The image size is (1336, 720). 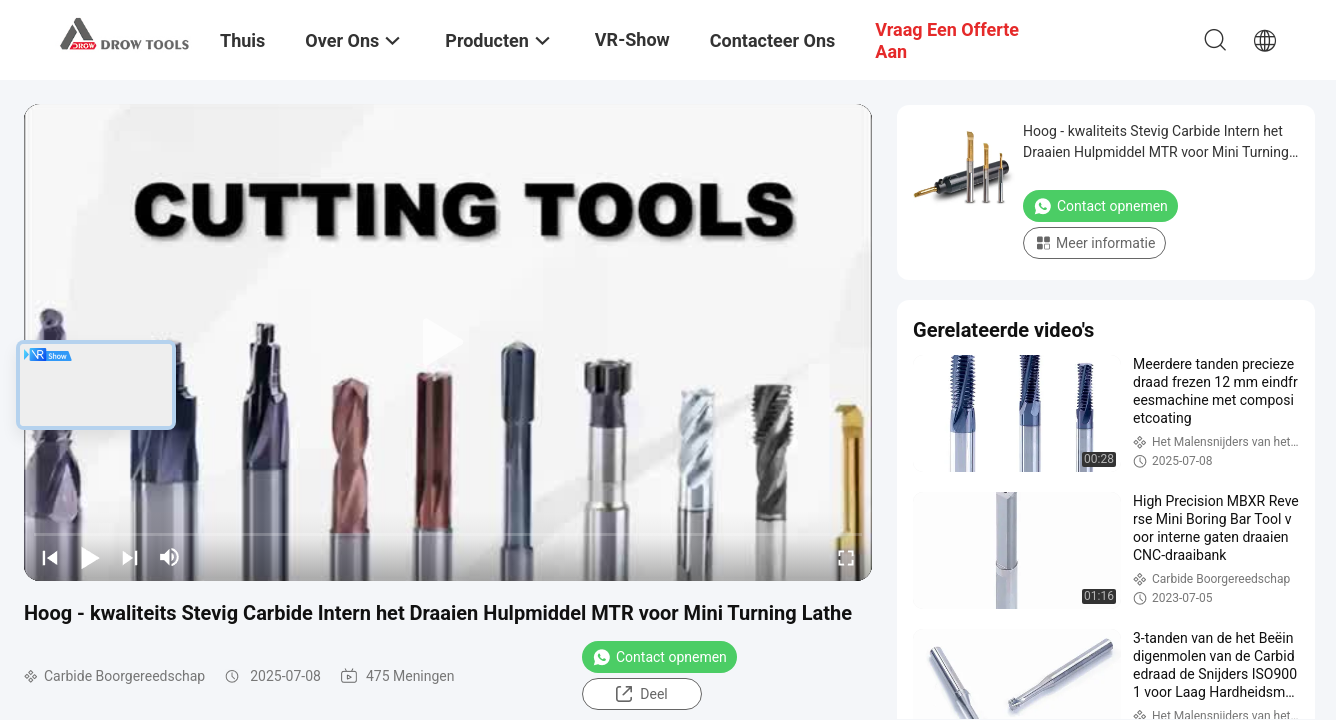 What do you see at coordinates (846, 557) in the screenshot?
I see `[fullscreen/toggle]` at bounding box center [846, 557].